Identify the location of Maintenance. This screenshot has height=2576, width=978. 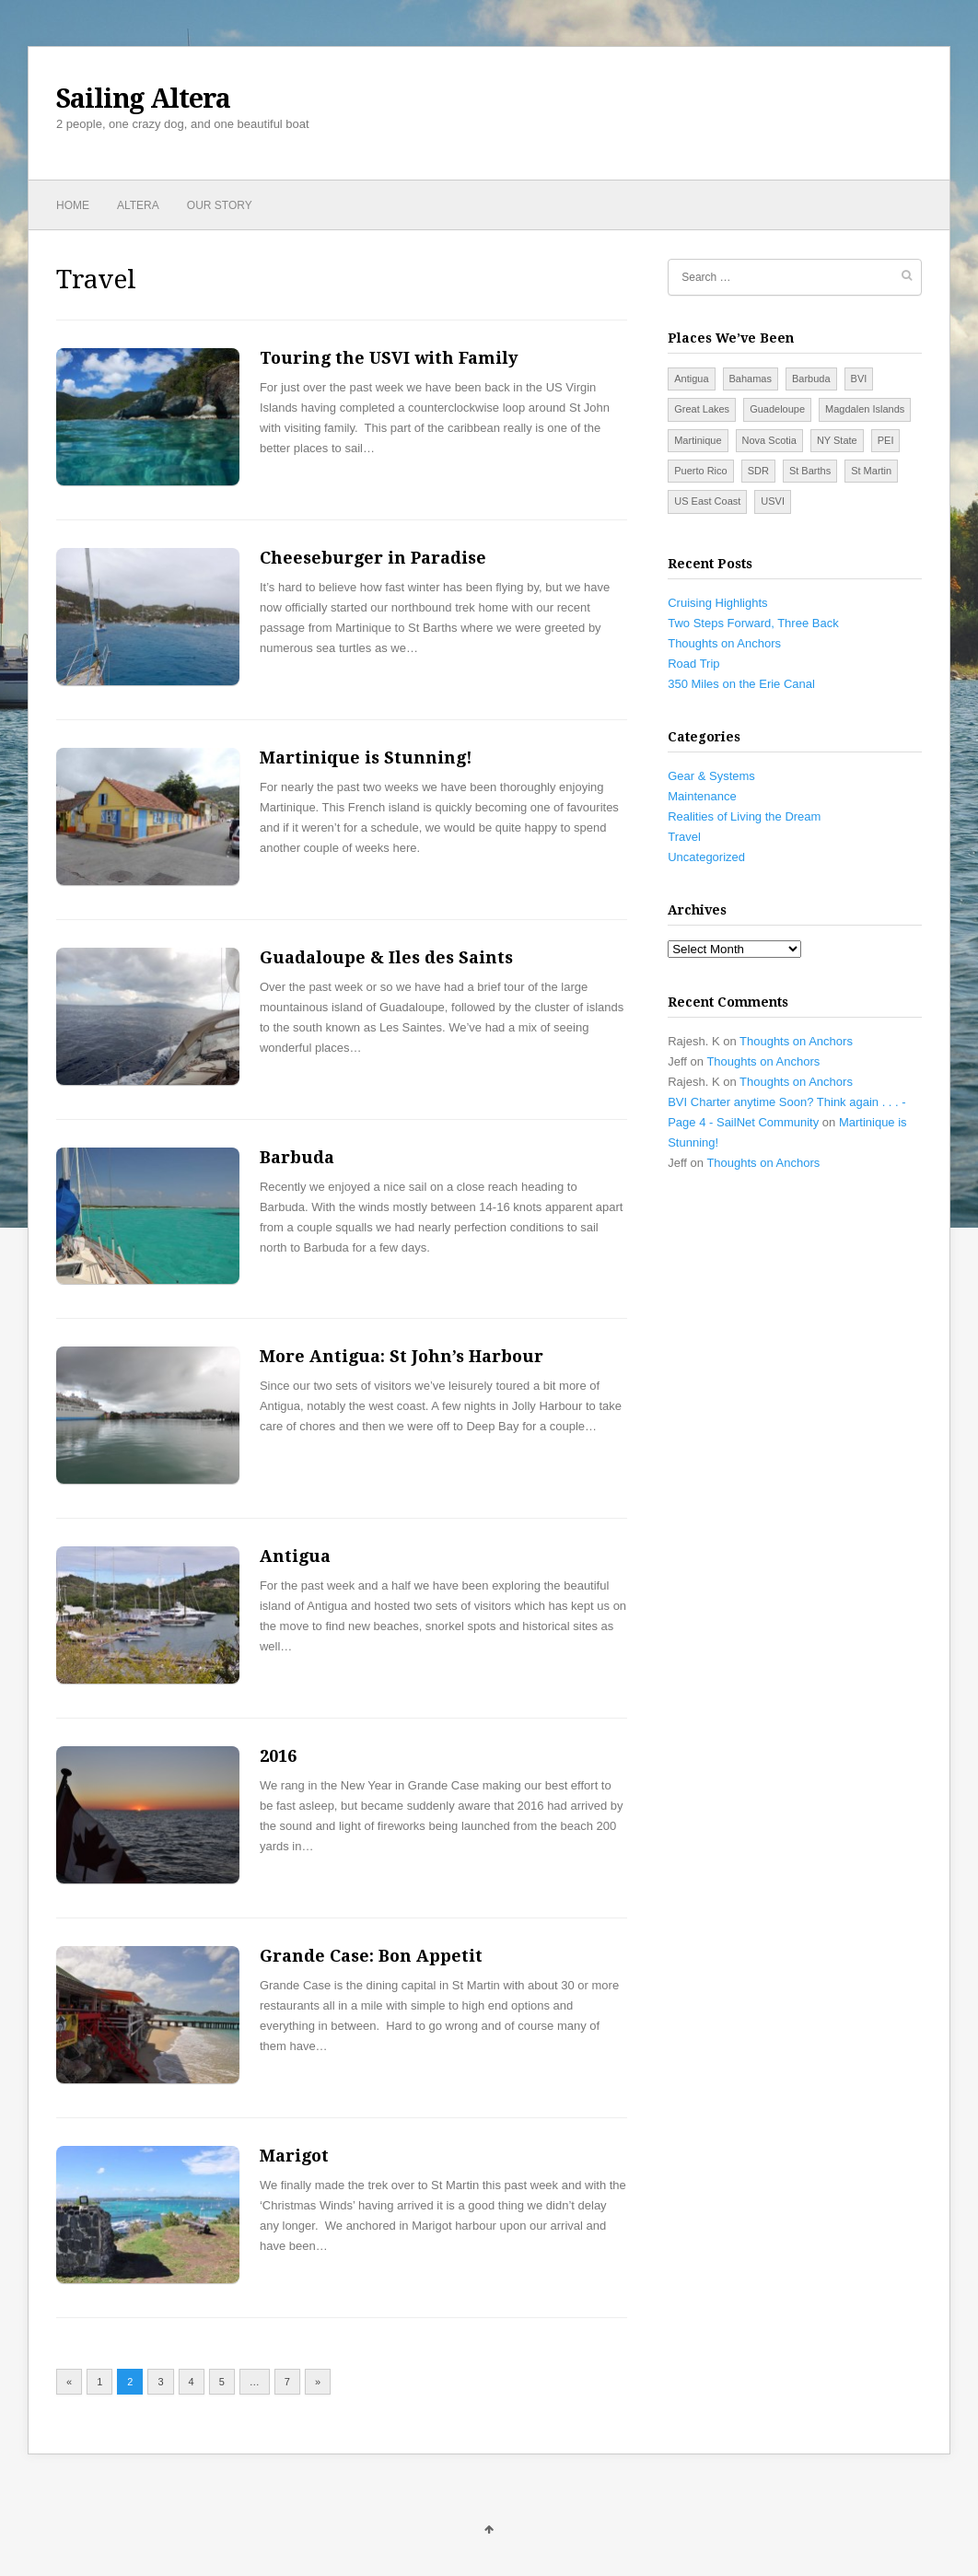
(702, 796).